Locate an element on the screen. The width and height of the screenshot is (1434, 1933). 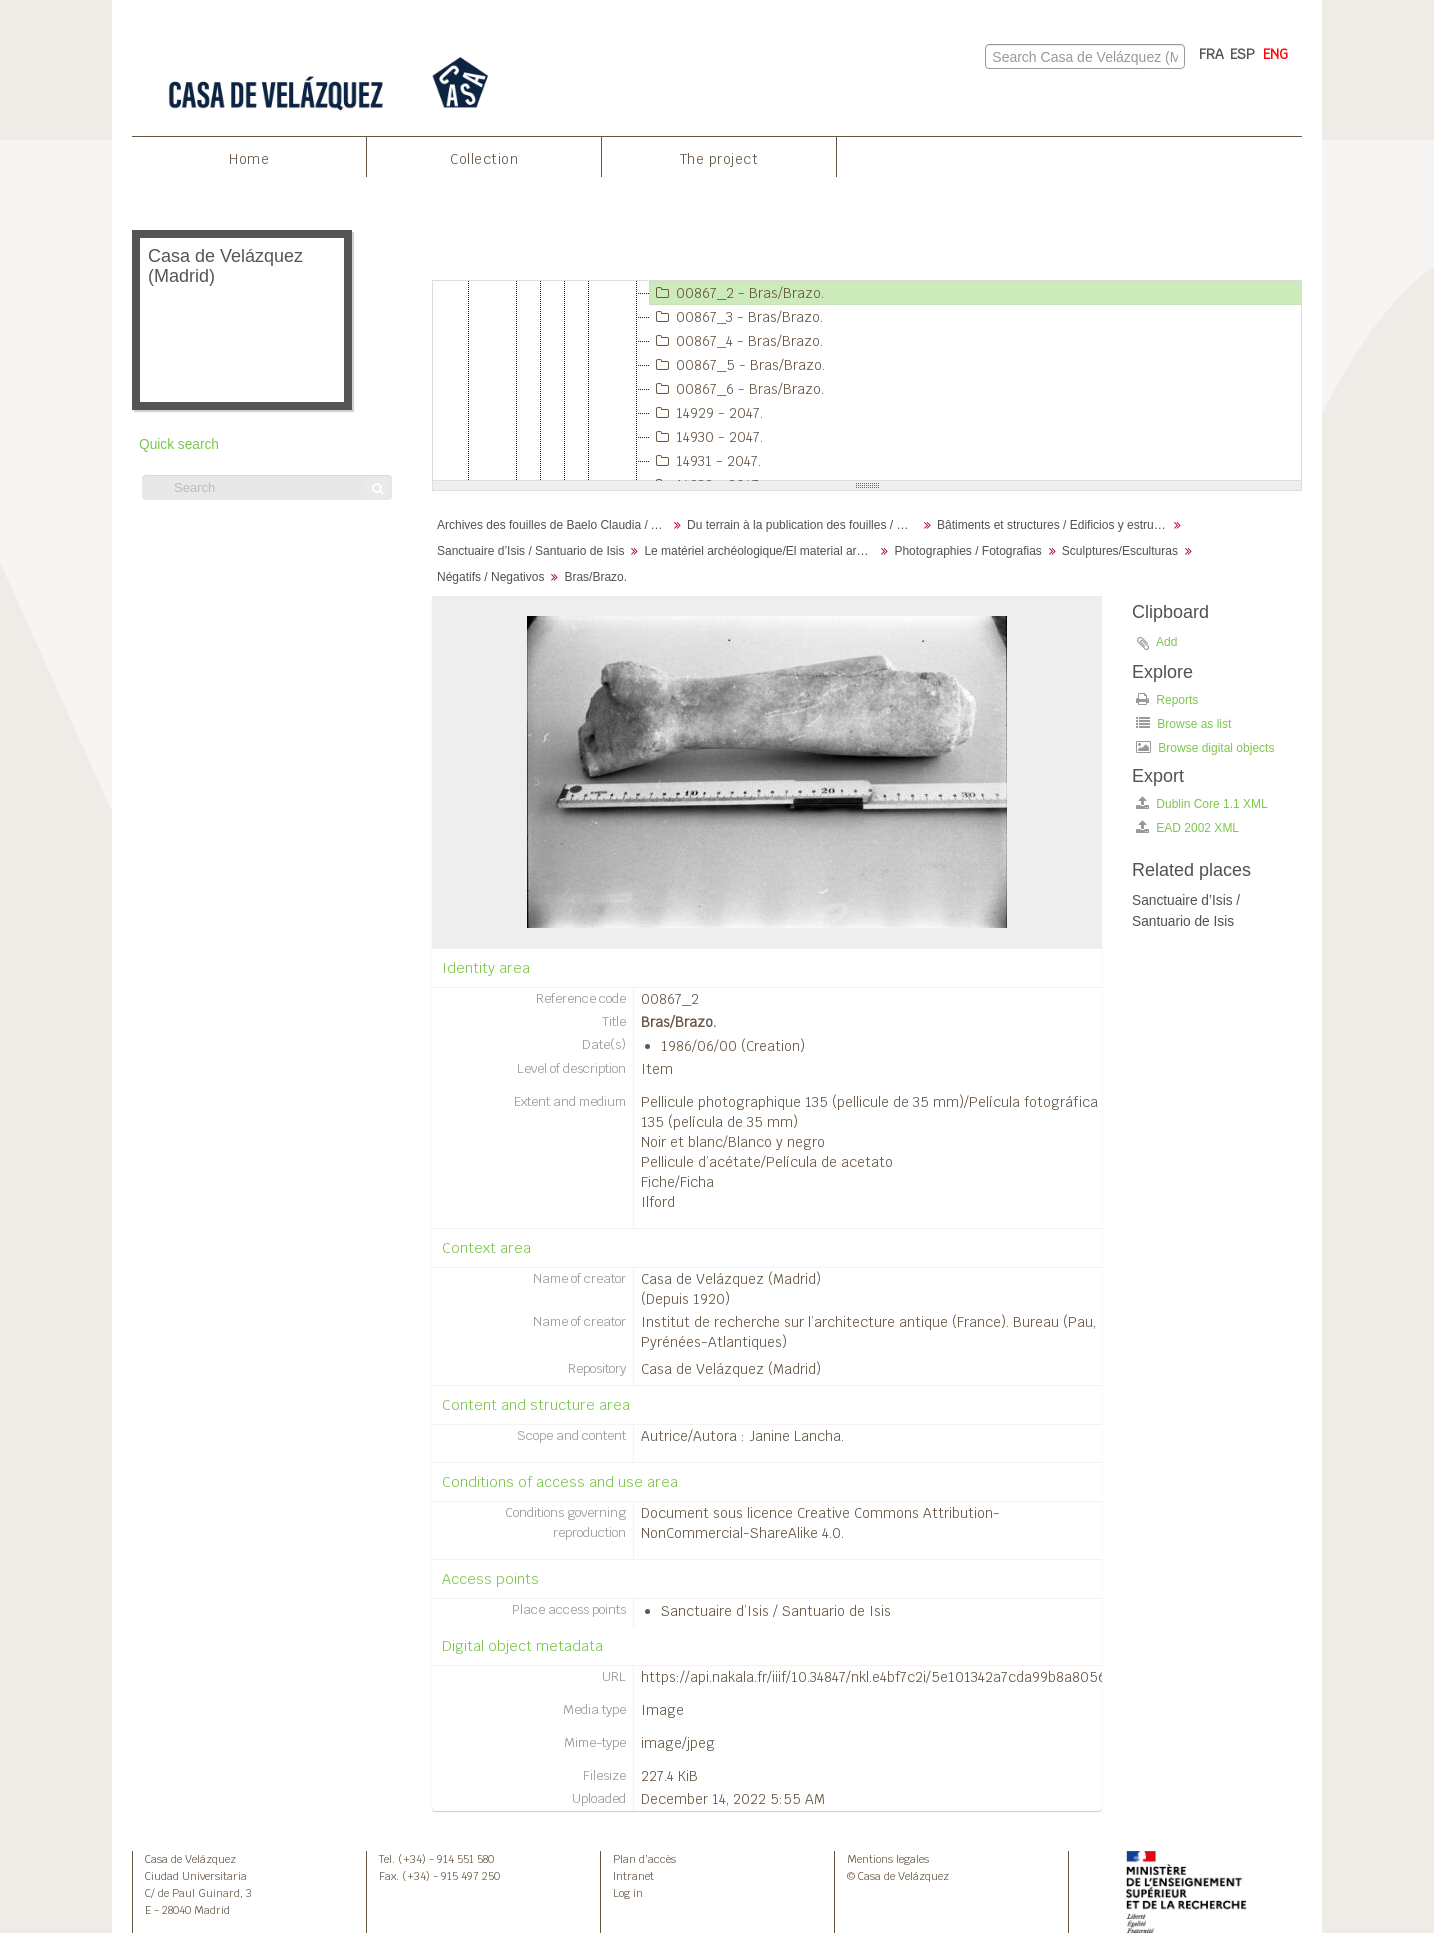
https://api.nakala.fr/iiif/10.34847/nkl.e4bf7c2i/5e101342a7cda99b8a80565cae3758e9fe0607d1/full/full/0/default.jpg is located at coordinates (1012, 1677).